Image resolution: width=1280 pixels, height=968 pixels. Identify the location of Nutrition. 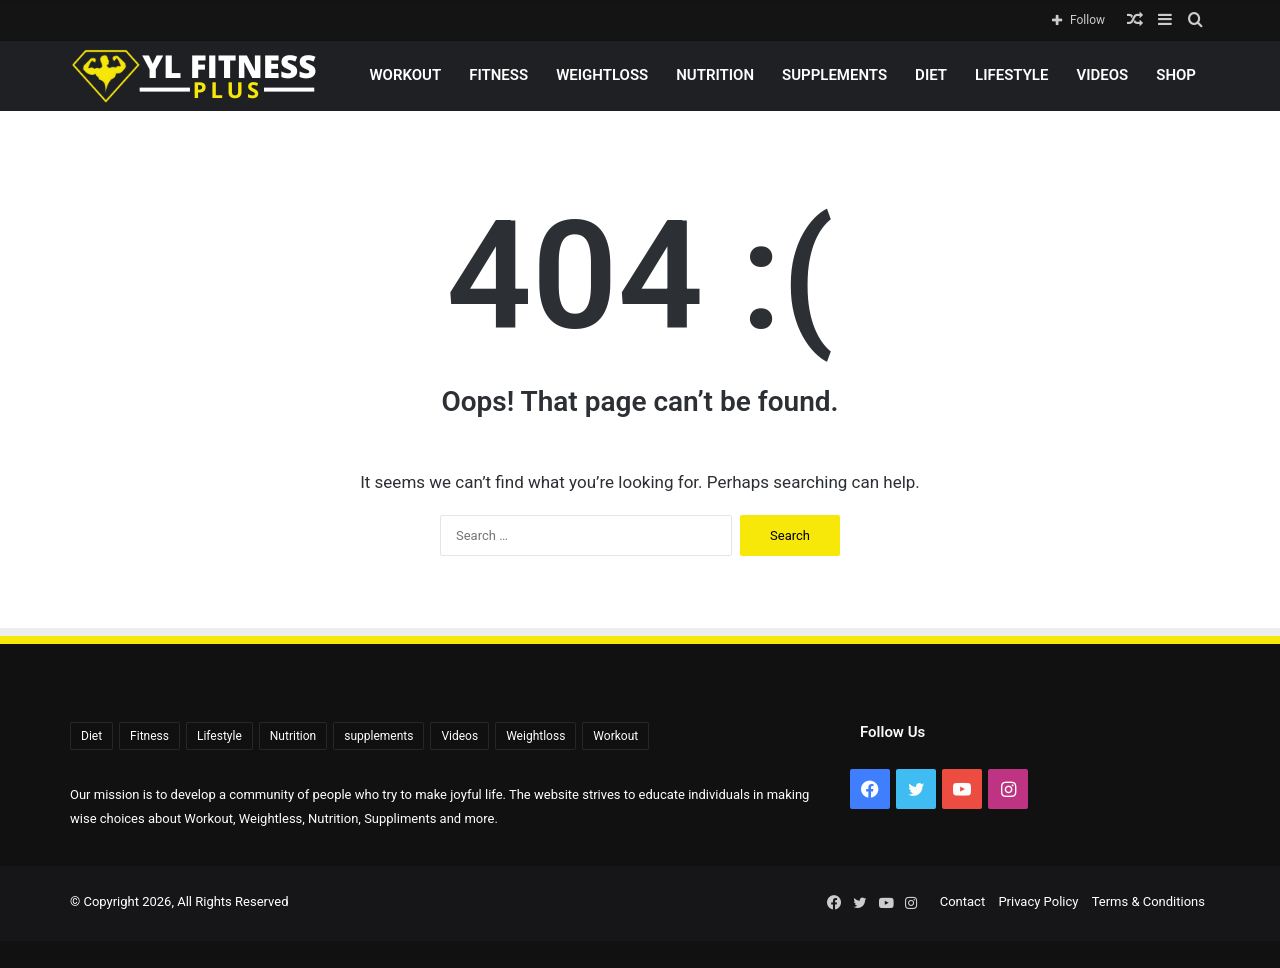
(715, 75).